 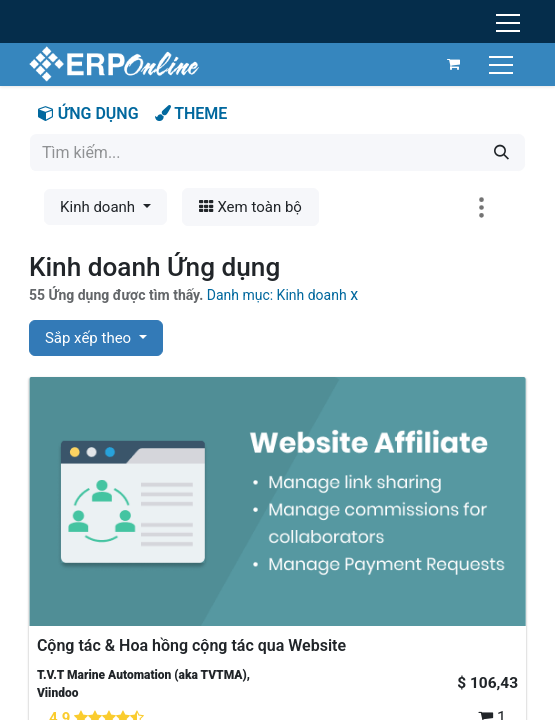 I want to click on ỨNG DỤNG, so click(x=88, y=113).